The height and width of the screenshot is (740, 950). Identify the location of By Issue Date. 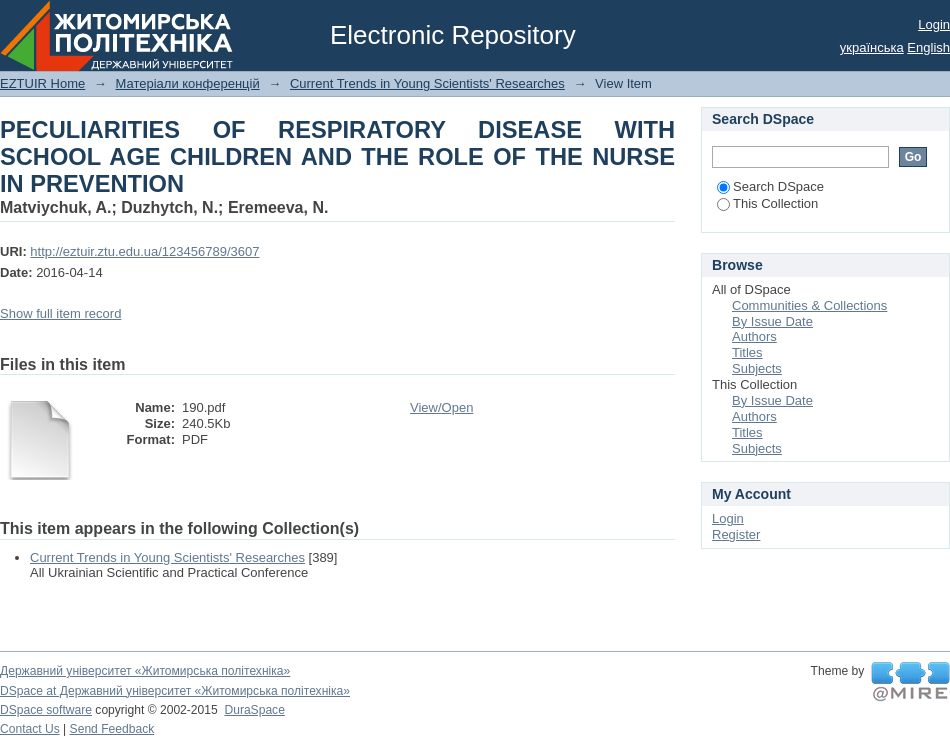
(772, 321).